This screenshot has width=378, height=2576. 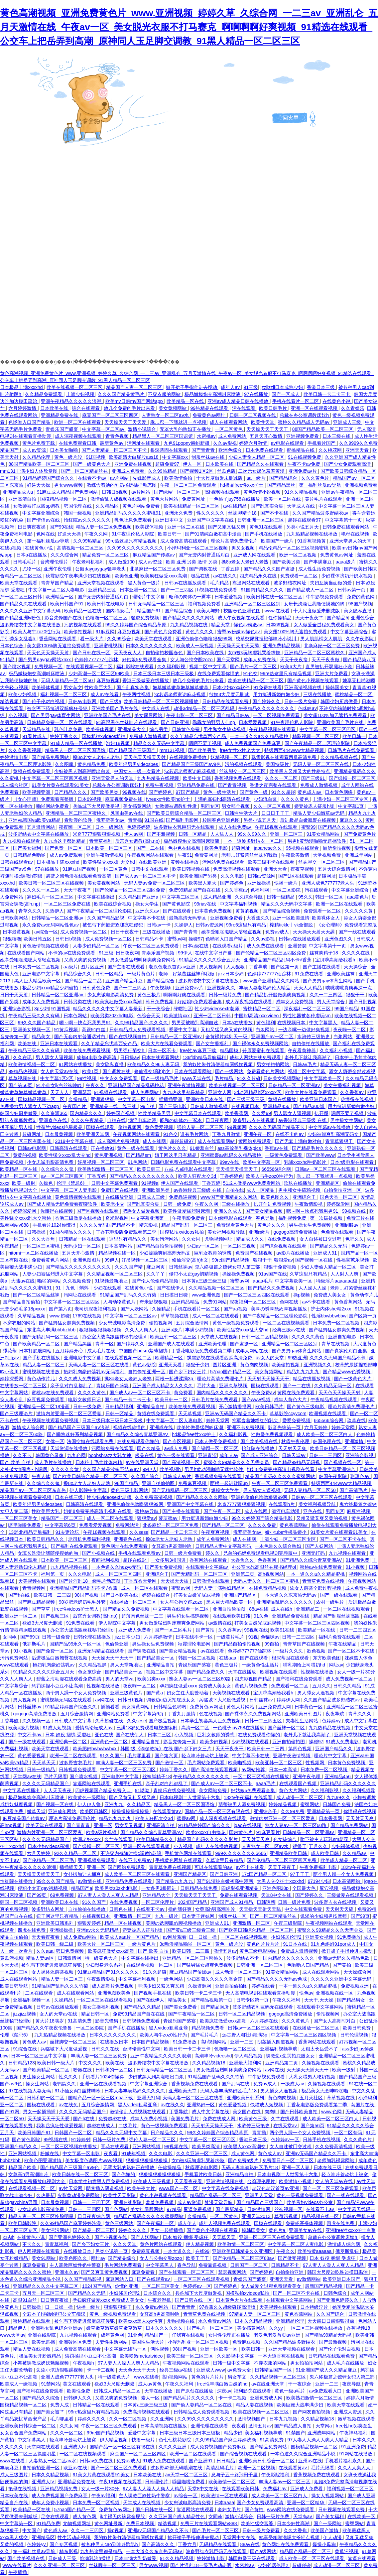 I want to click on 一本色道久久hezyo无码, so click(x=116, y=1567).